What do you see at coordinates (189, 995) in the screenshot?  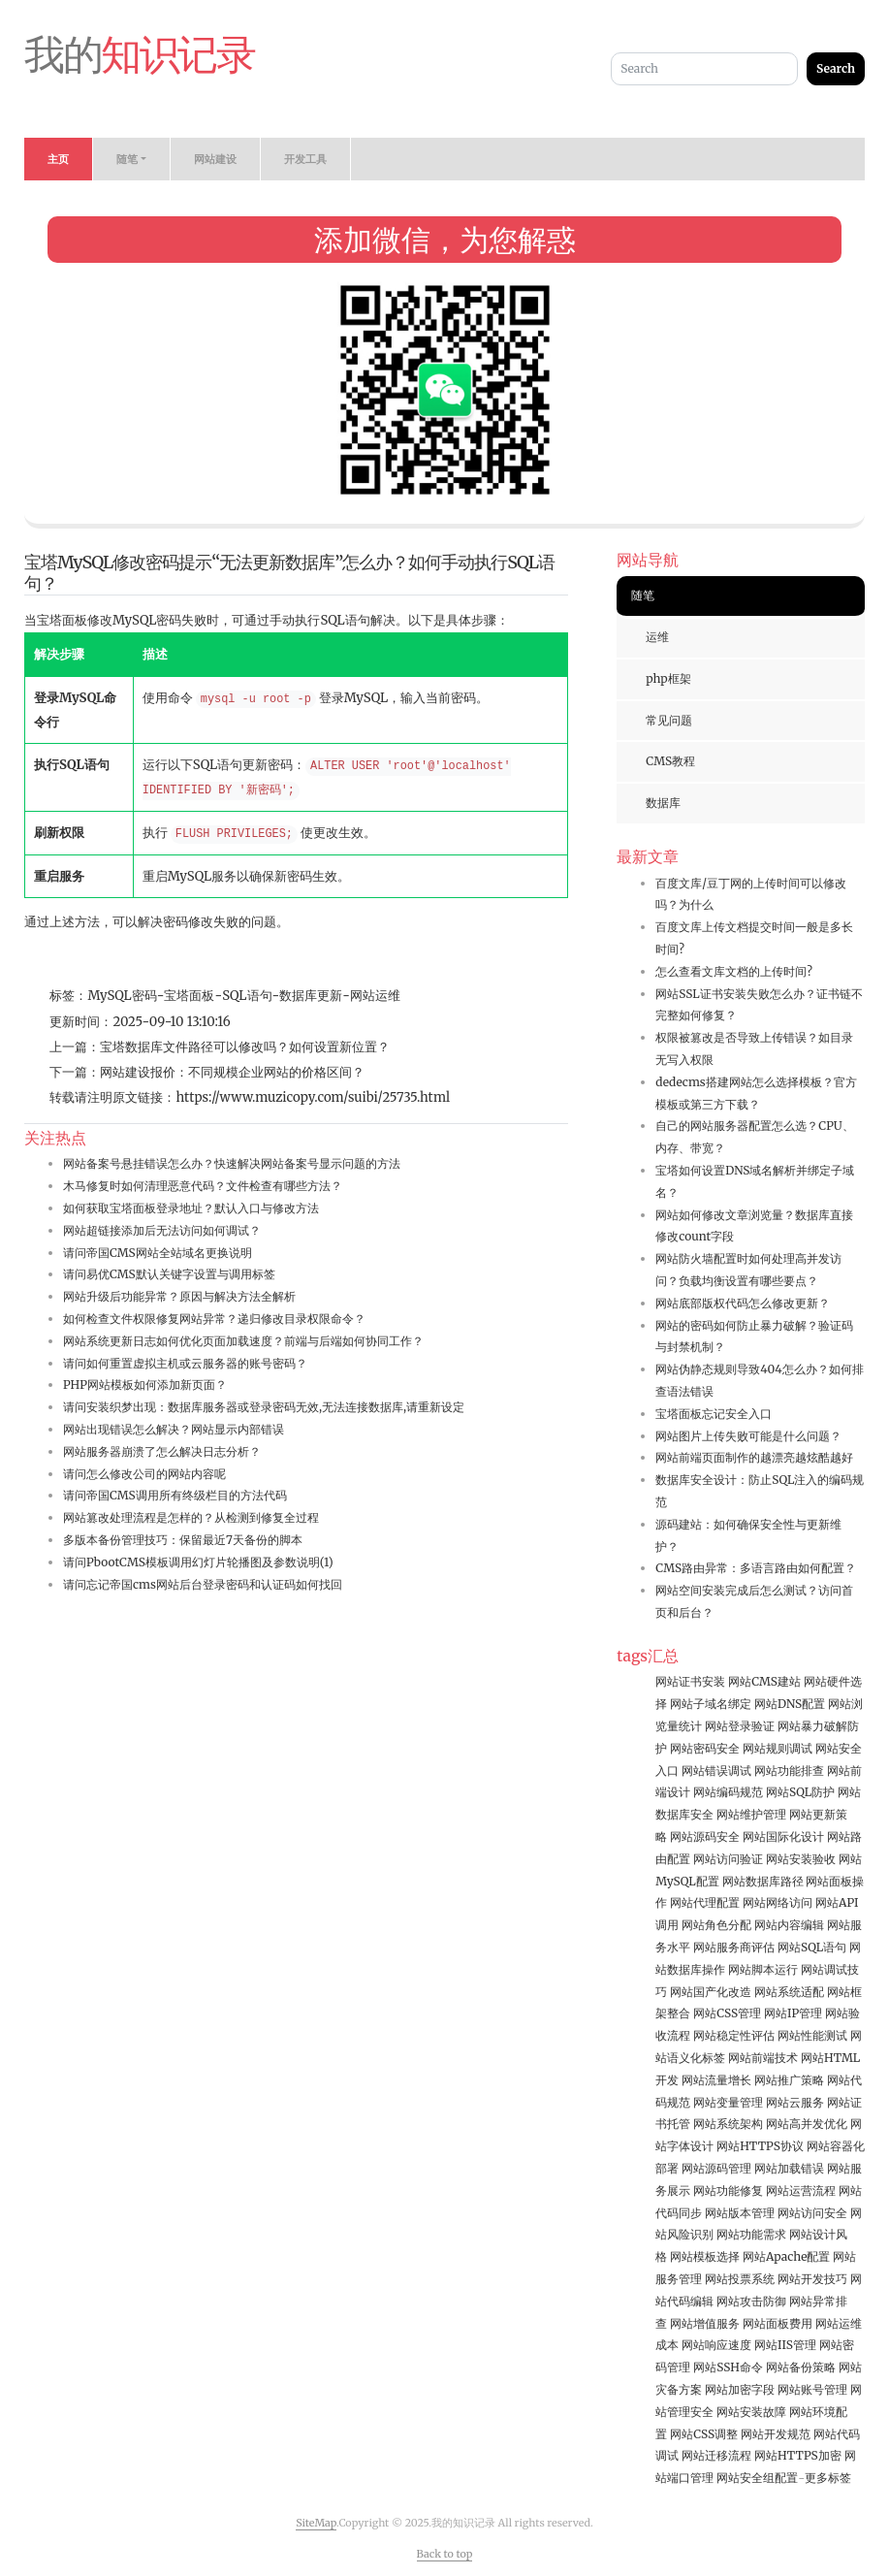 I see `宝塔面板` at bounding box center [189, 995].